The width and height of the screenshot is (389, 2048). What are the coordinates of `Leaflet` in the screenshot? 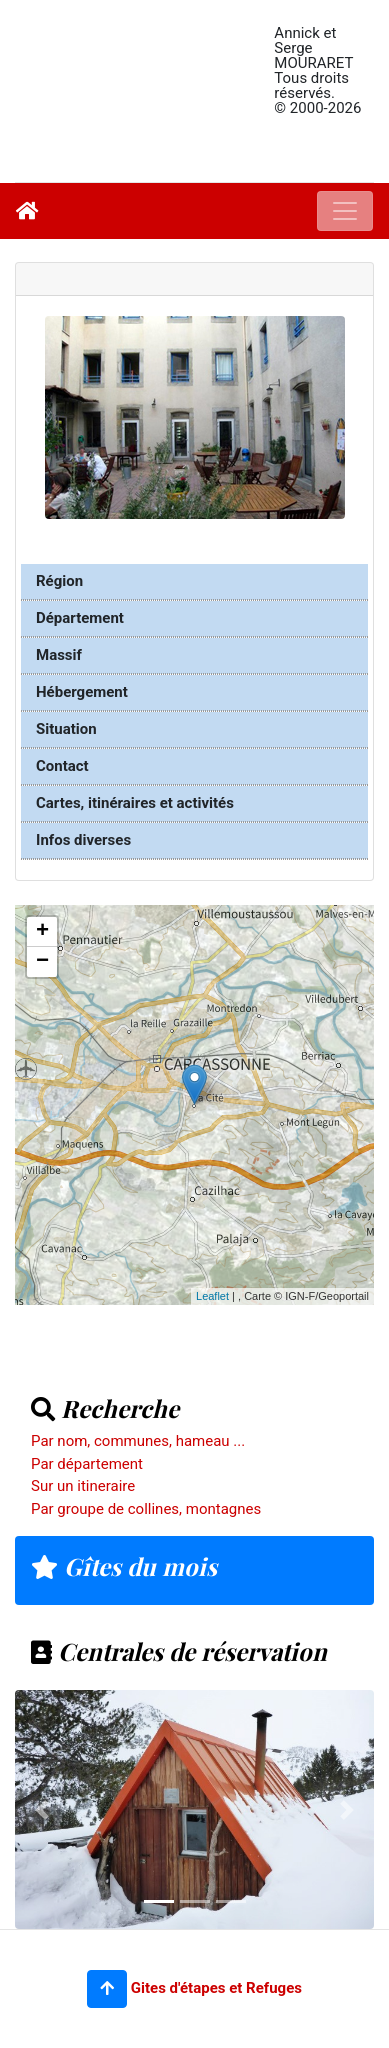 It's located at (212, 1296).